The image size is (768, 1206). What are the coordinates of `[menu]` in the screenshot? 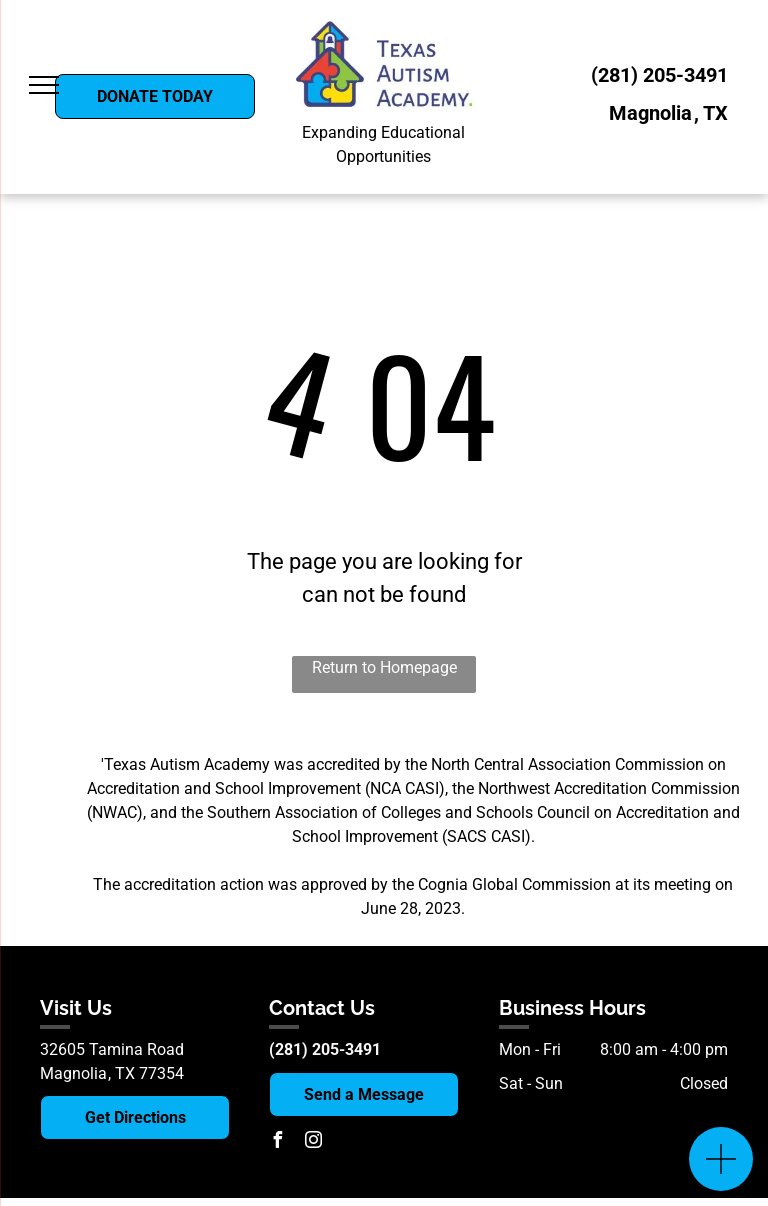 It's located at (44, 85).